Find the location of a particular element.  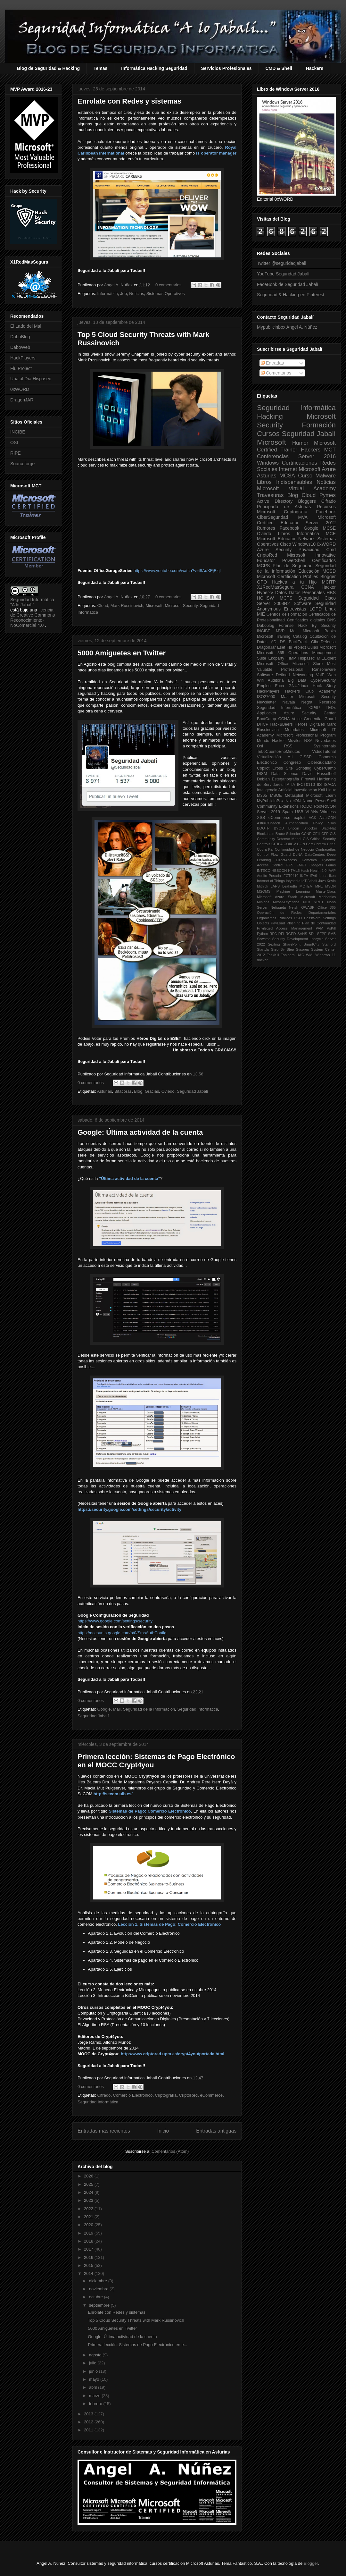

SmartCity is located at coordinates (311, 944).